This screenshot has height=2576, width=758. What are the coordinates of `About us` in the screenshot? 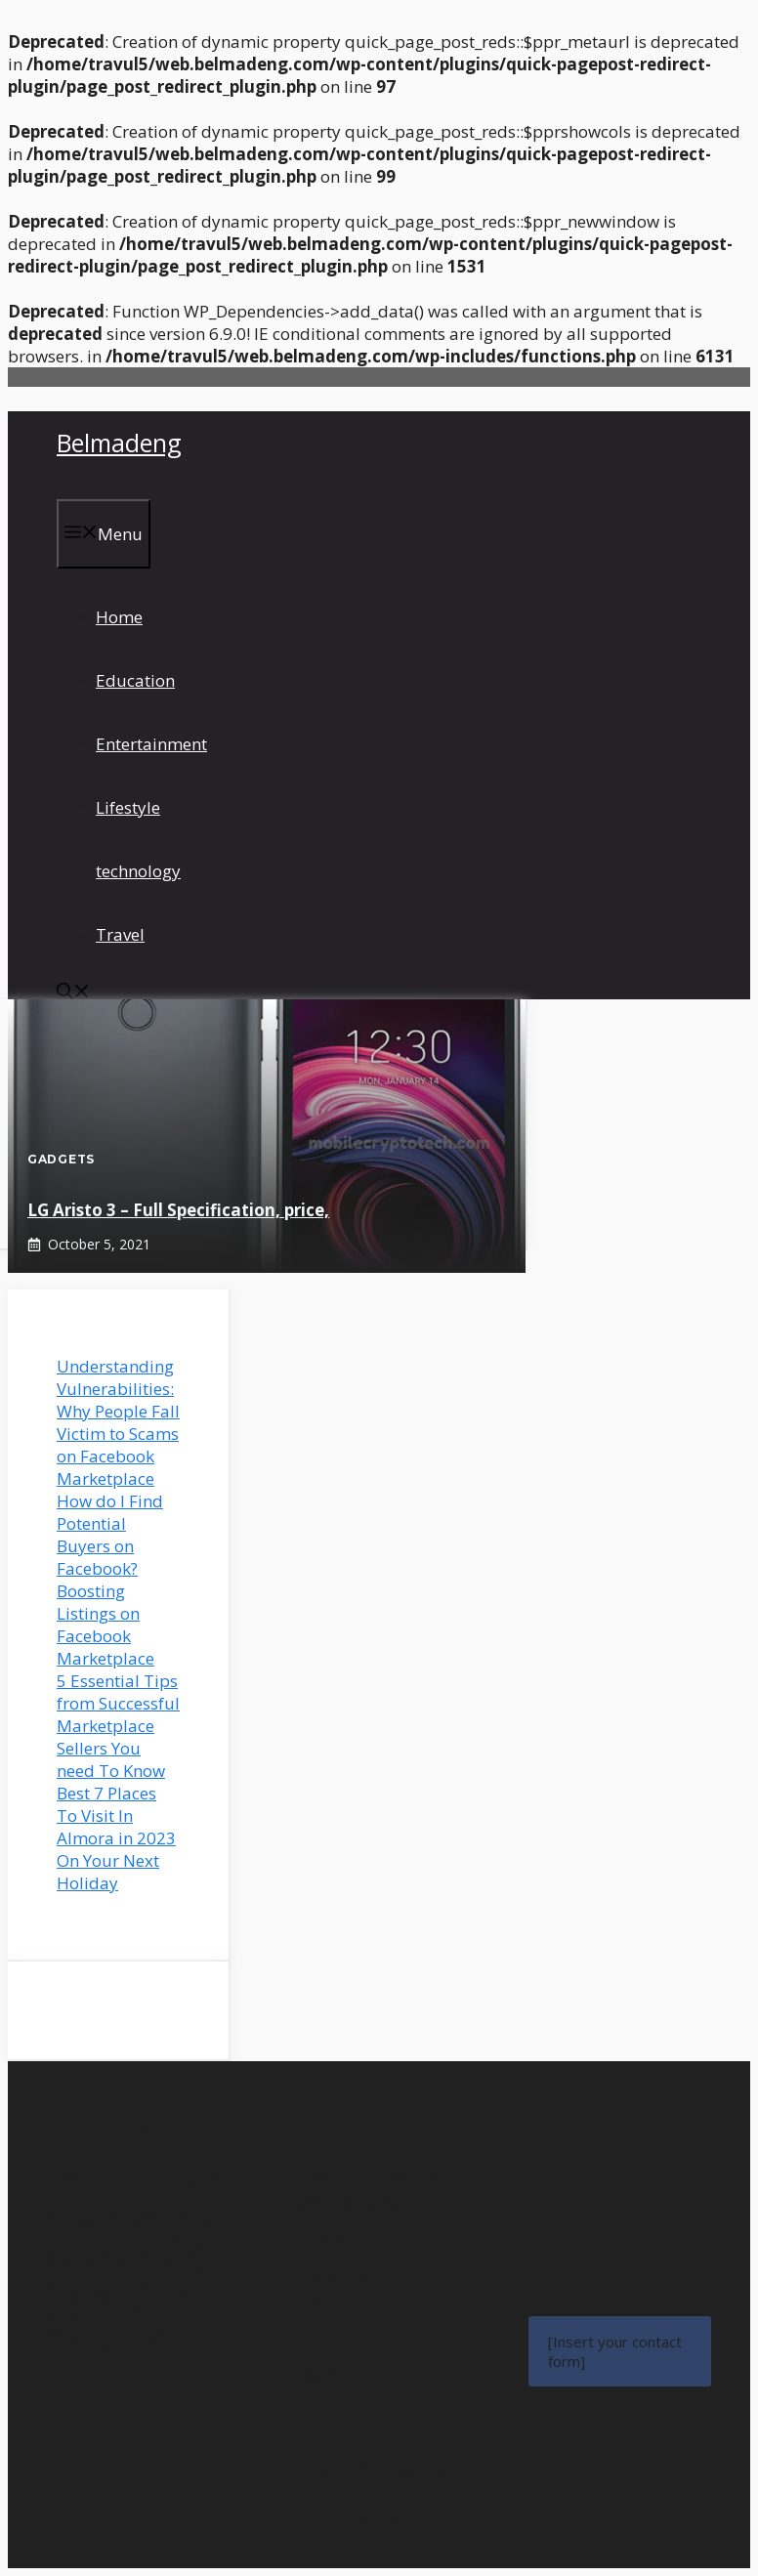 It's located at (346, 2520).